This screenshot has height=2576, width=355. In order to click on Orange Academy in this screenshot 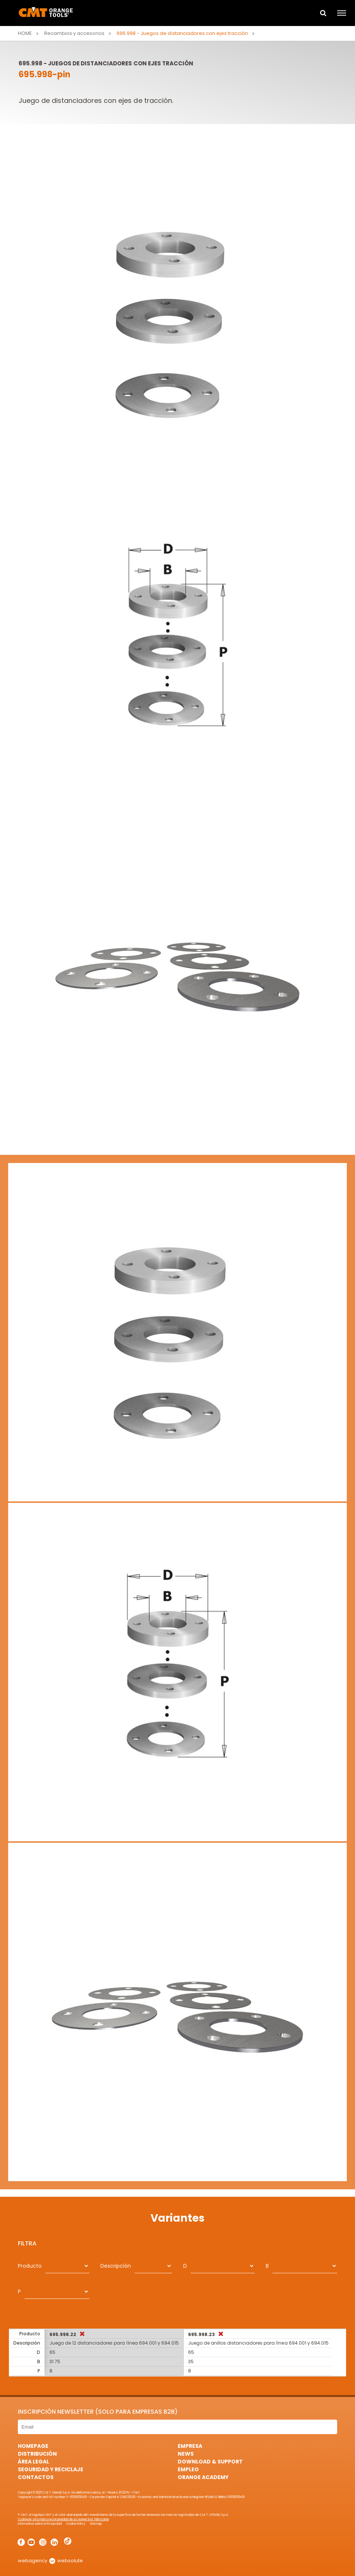, I will do `click(203, 2477)`.